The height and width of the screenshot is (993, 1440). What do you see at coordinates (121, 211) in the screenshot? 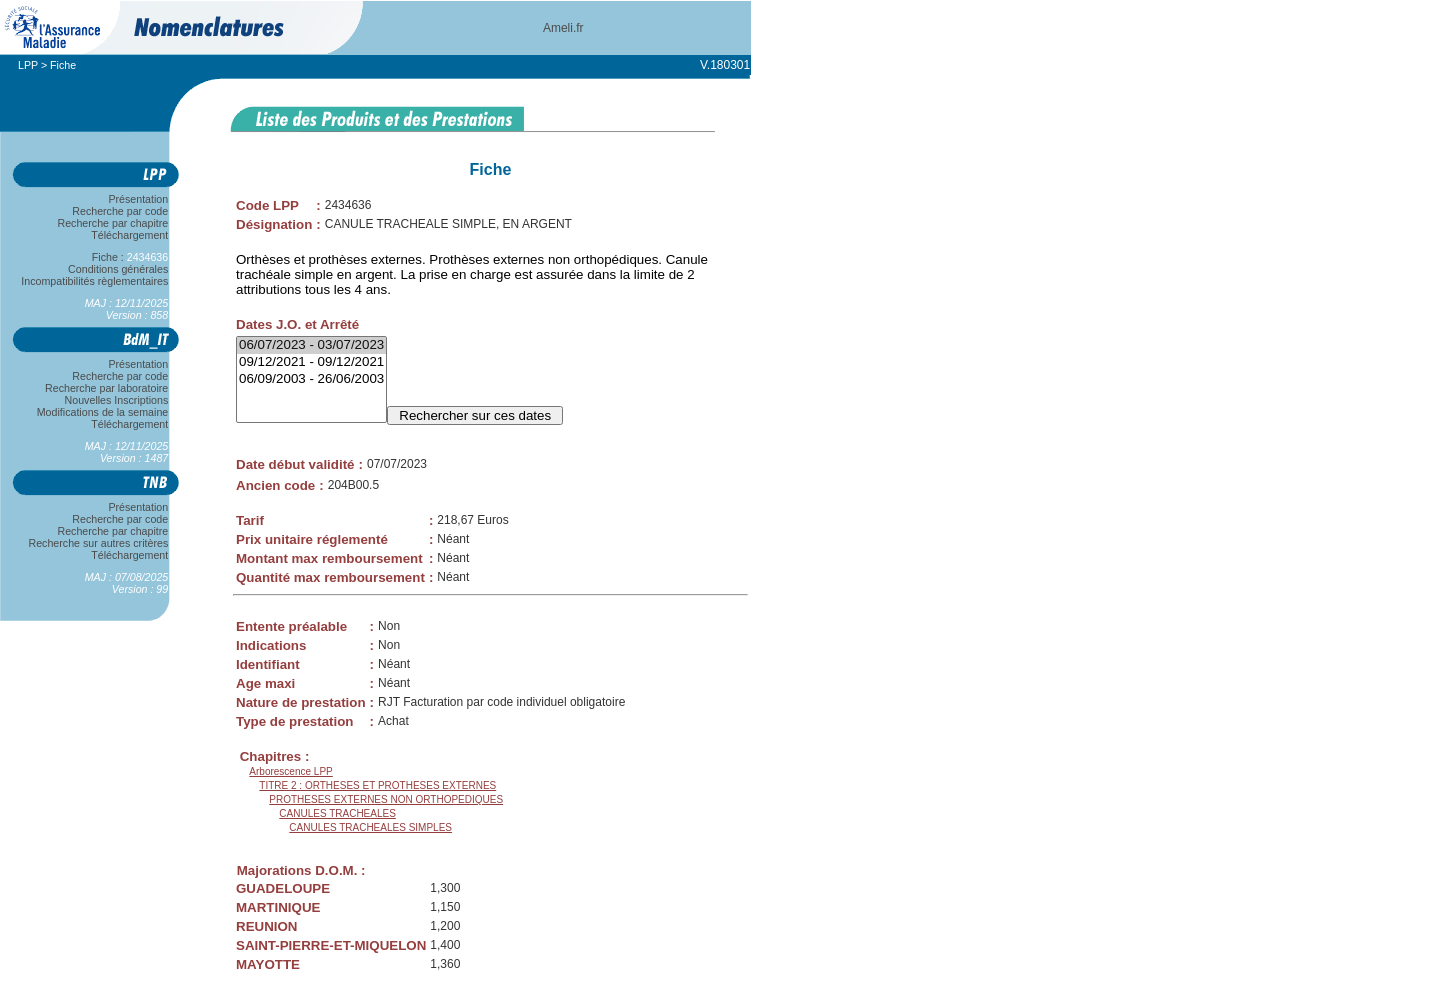
I see `Recherche par code` at bounding box center [121, 211].